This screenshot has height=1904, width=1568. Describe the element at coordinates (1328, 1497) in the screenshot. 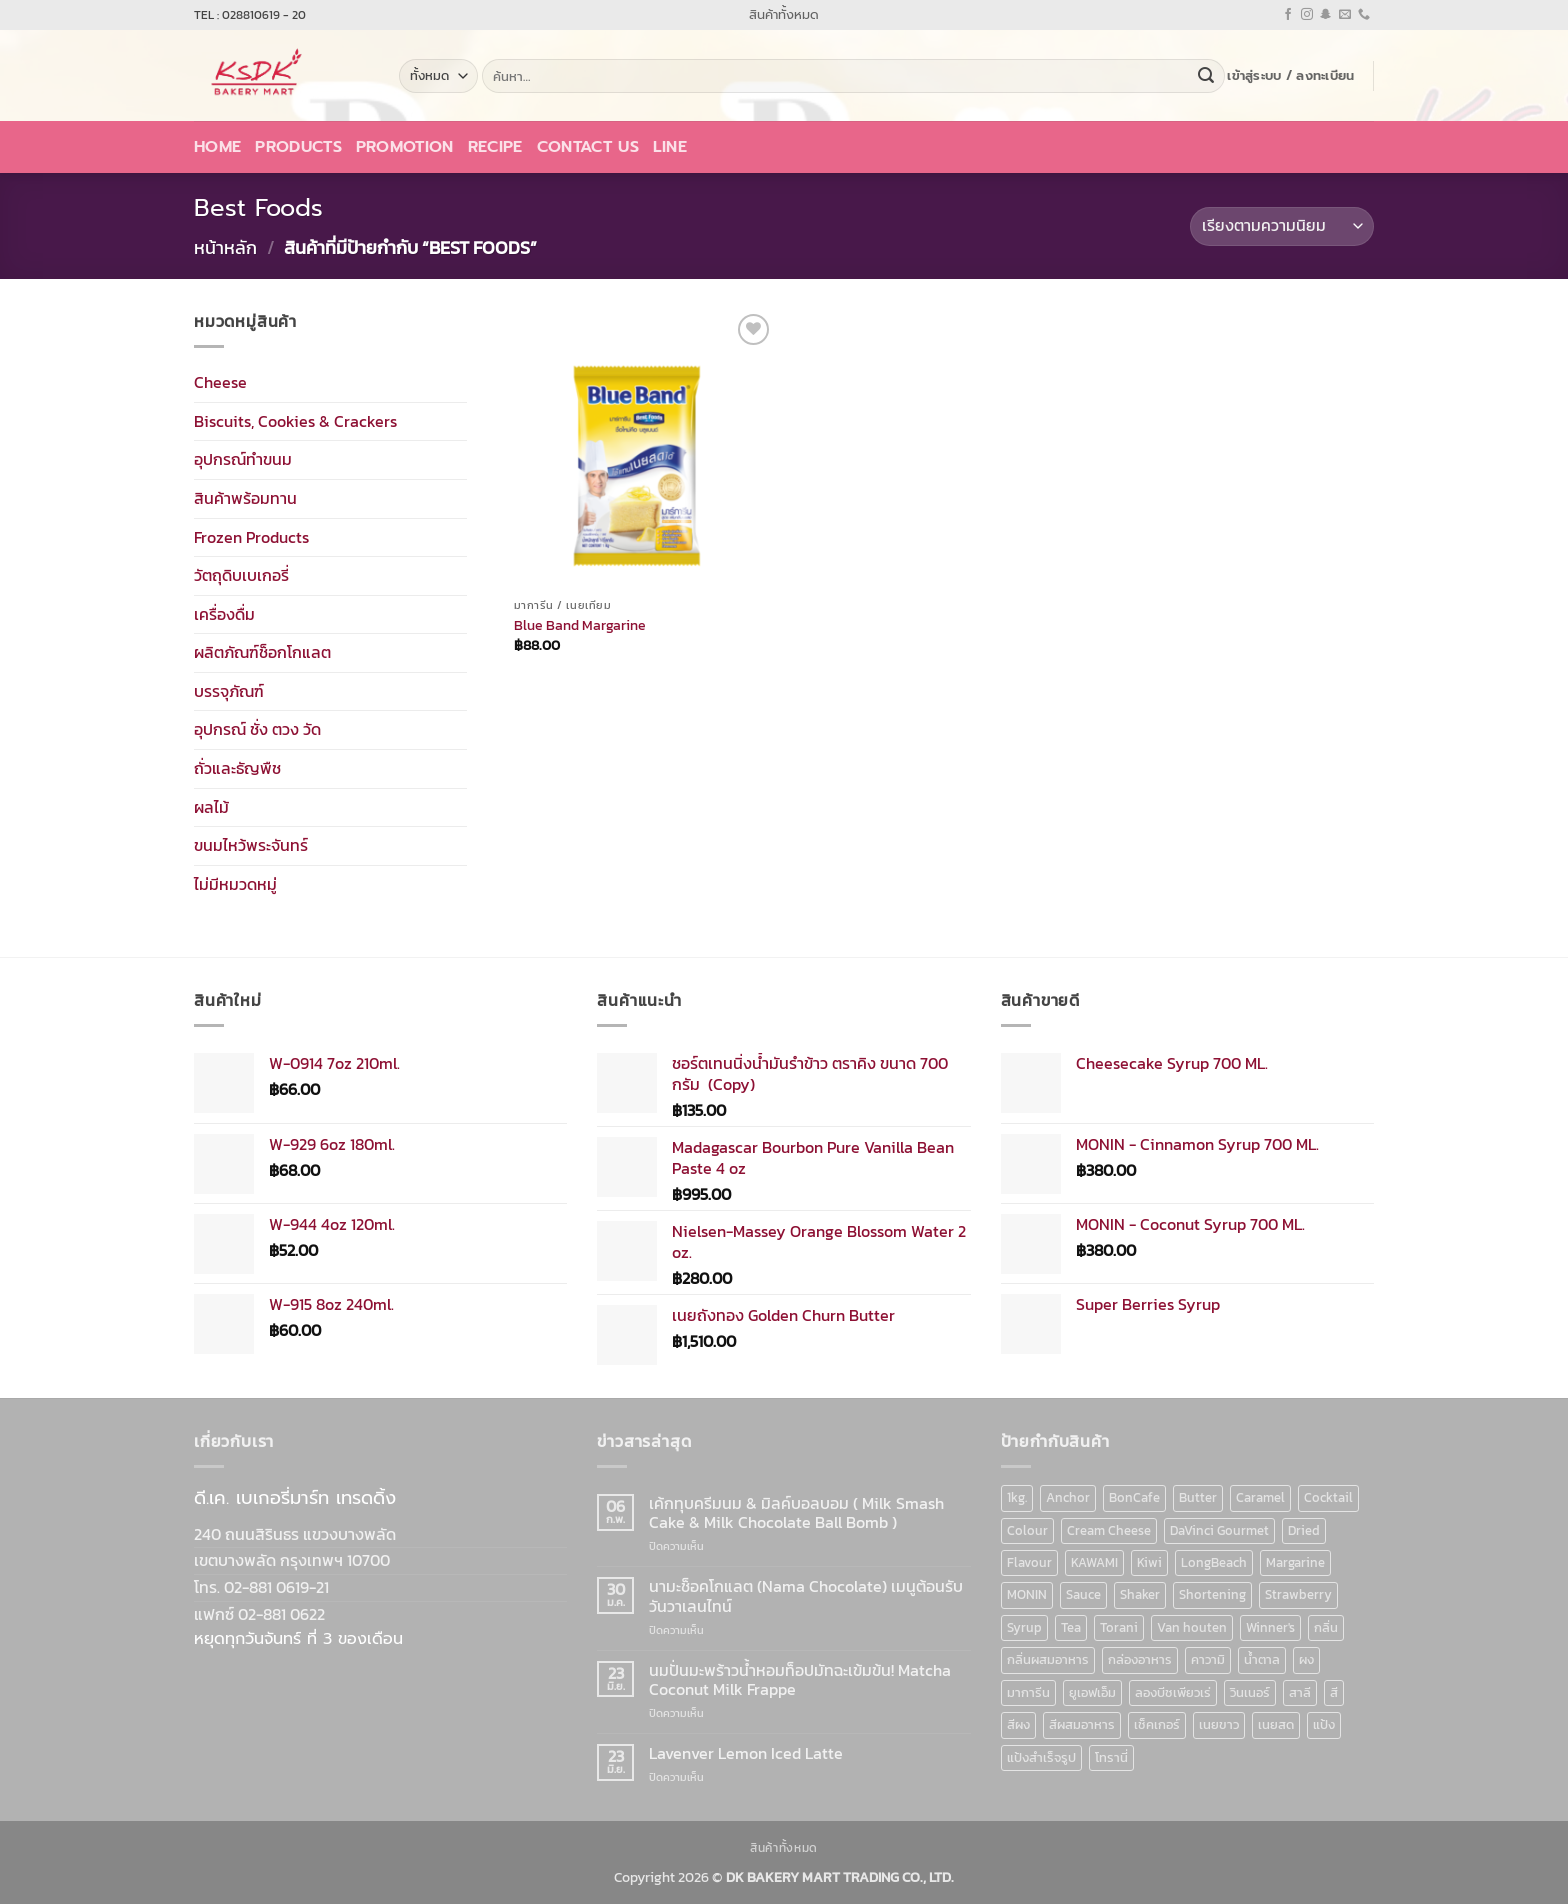

I see `Cocktail [Cocktail (6 สินค้า)]` at that location.